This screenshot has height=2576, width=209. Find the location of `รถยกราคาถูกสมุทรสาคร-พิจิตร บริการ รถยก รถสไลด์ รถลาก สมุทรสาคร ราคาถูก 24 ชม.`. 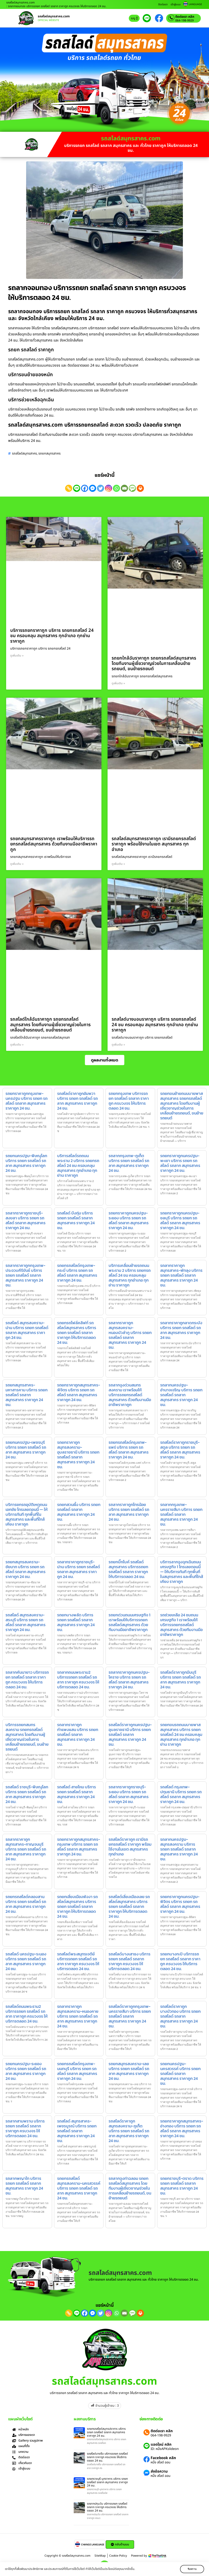

รถยกราคาถูกสมุทรสาคร-พิจิตร บริการ รถยก รถสไลด์ รถลาก สมุทรสาคร ราคาถูก 24 ชม. is located at coordinates (78, 1392).